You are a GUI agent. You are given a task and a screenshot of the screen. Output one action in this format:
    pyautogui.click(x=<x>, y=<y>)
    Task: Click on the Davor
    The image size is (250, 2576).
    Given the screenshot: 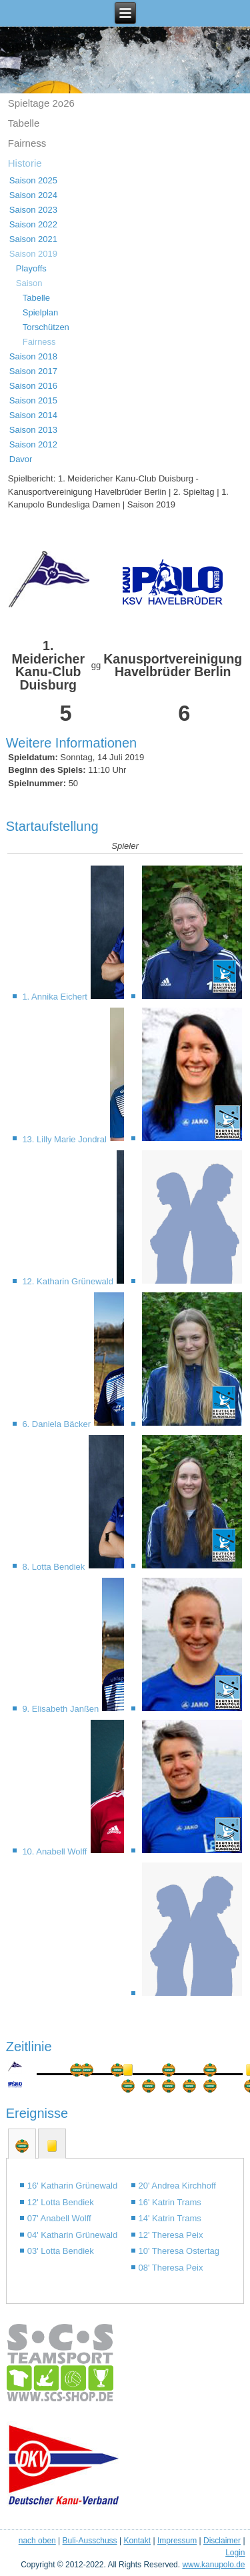 What is the action you would take?
    pyautogui.click(x=21, y=459)
    